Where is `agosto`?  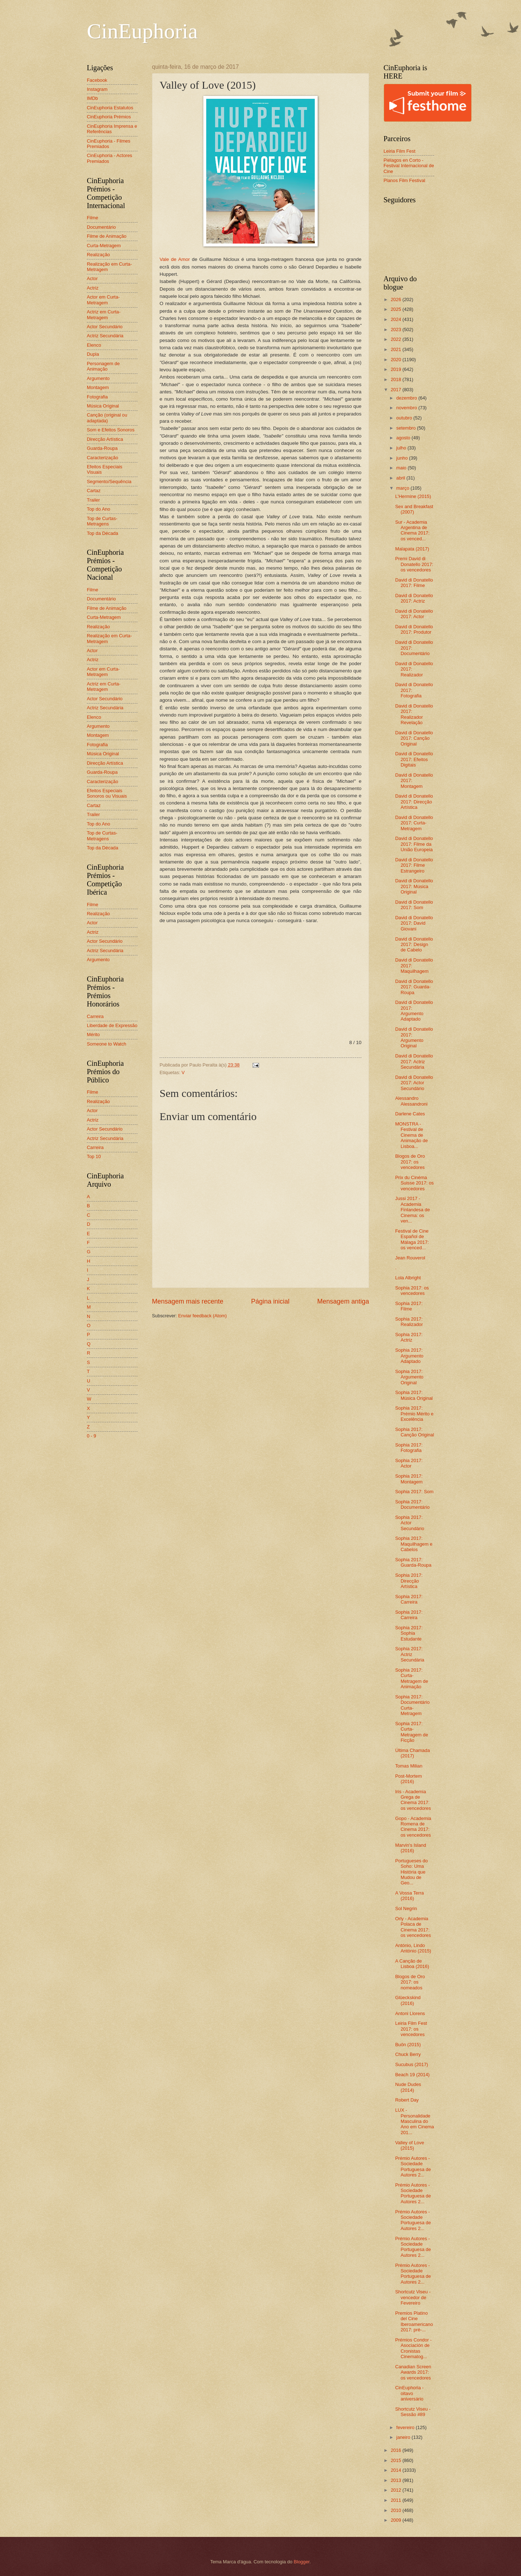 agosto is located at coordinates (403, 437).